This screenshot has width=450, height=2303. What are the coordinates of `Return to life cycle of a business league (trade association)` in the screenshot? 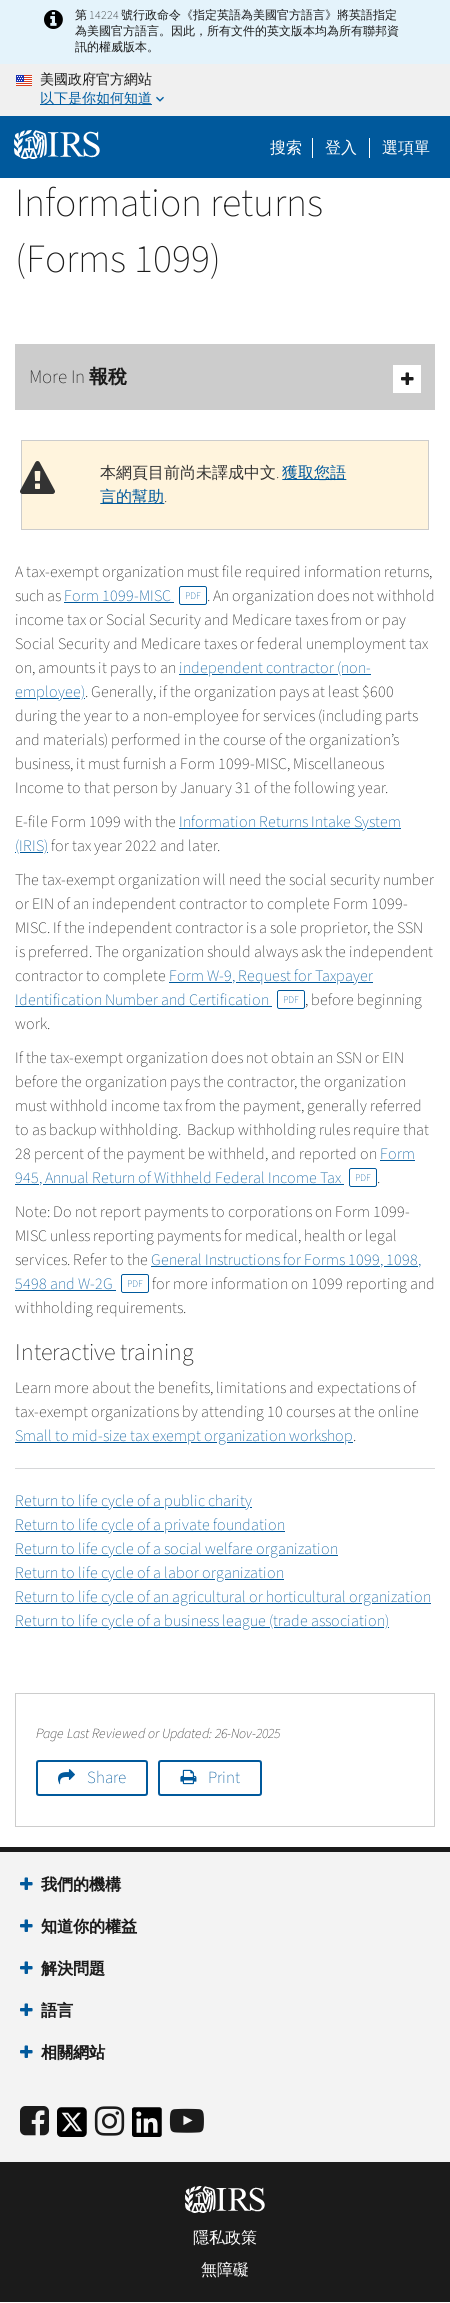 It's located at (202, 1621).